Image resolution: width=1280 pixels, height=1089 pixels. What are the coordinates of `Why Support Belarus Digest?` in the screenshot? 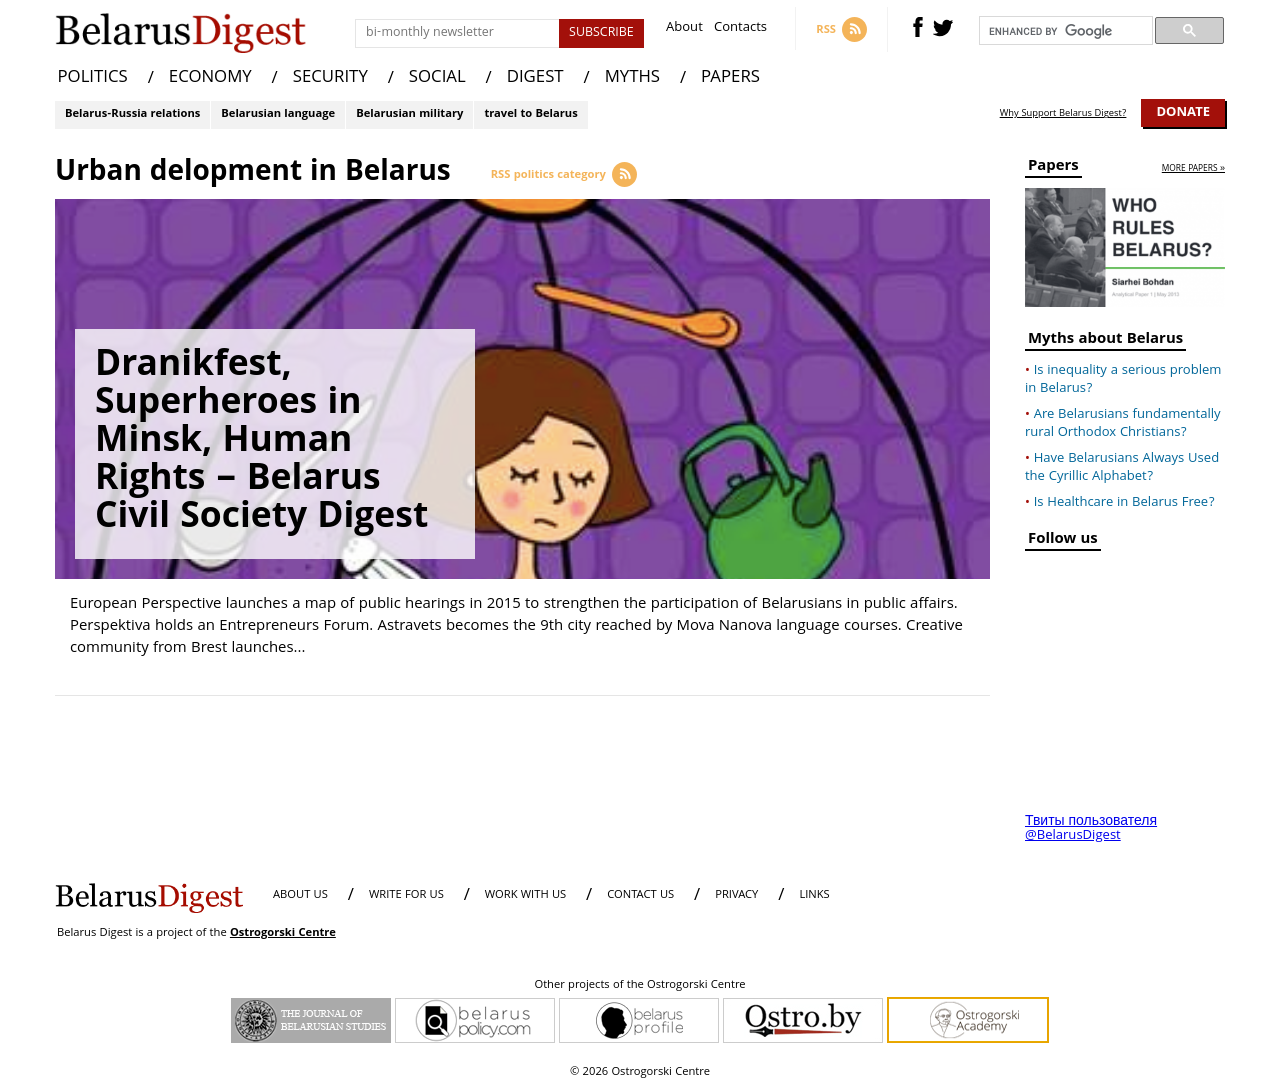 It's located at (1063, 114).